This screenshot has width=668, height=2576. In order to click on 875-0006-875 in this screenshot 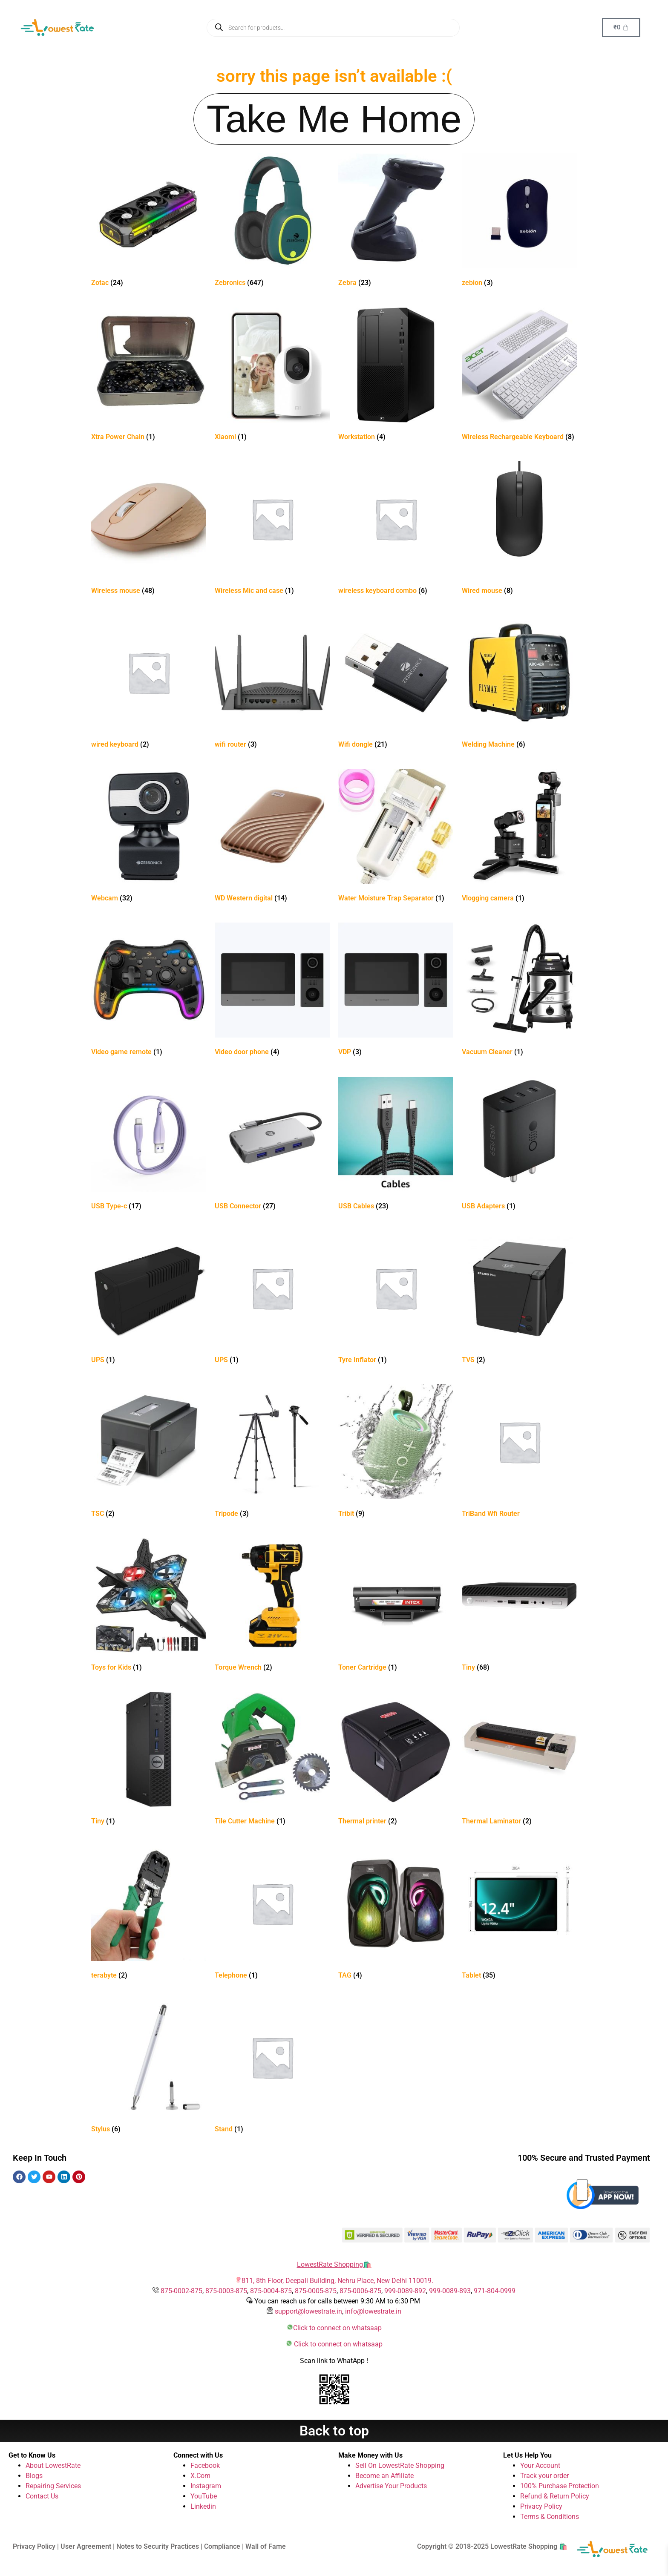, I will do `click(360, 2291)`.